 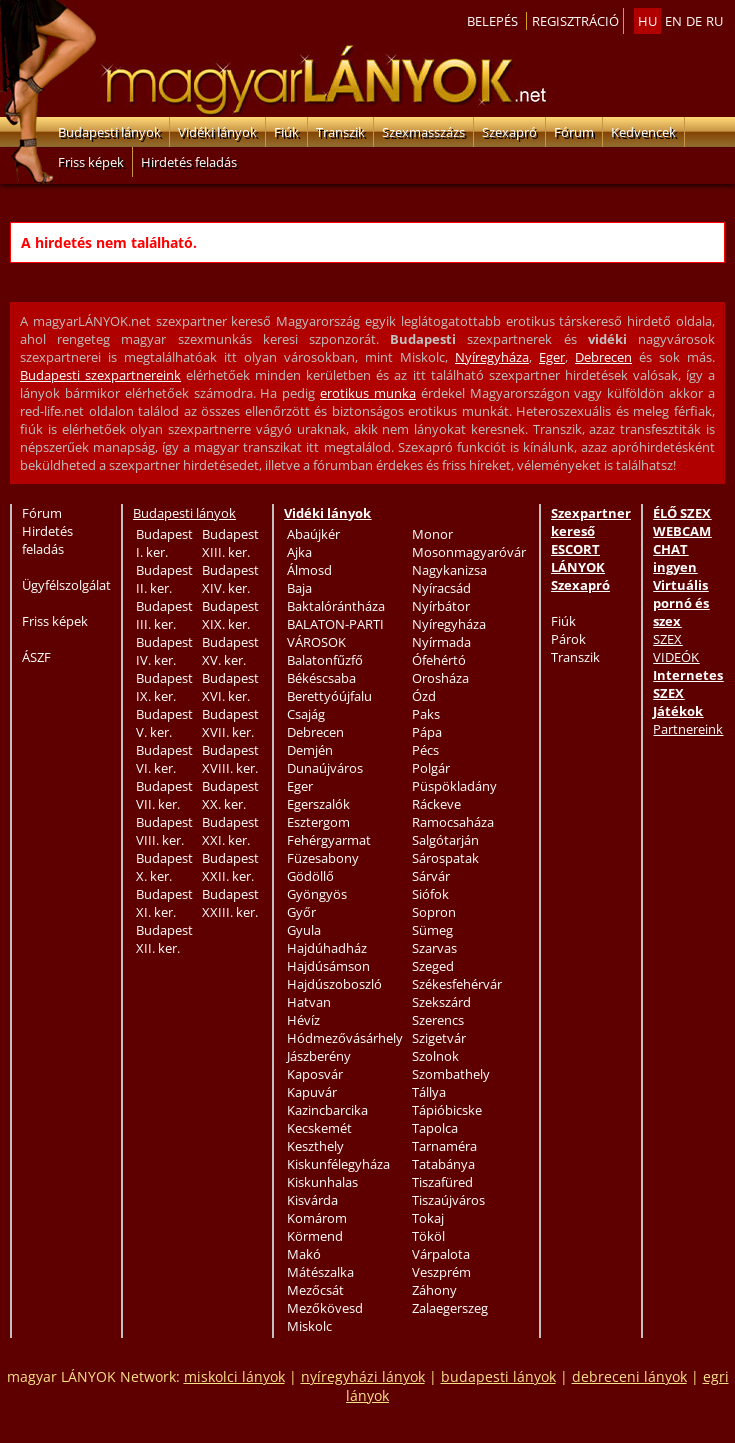 I want to click on Mosonmagyaróvár, so click(x=469, y=552).